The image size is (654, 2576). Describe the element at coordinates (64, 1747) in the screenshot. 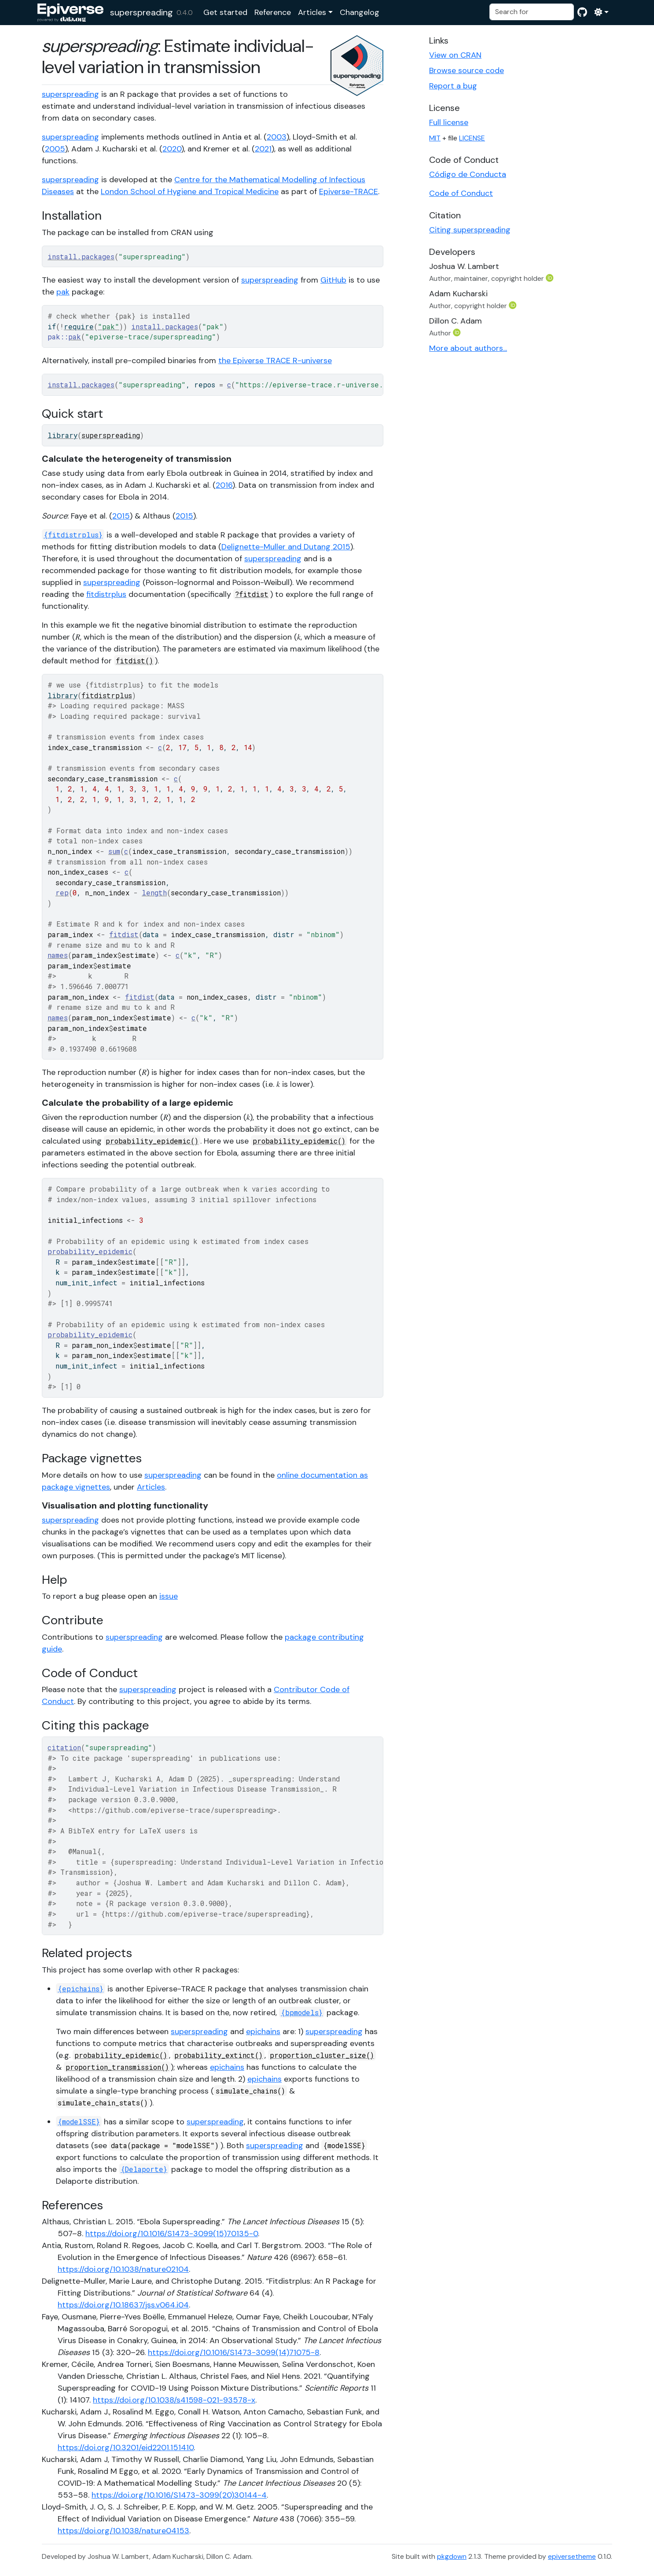

I see `citation` at that location.